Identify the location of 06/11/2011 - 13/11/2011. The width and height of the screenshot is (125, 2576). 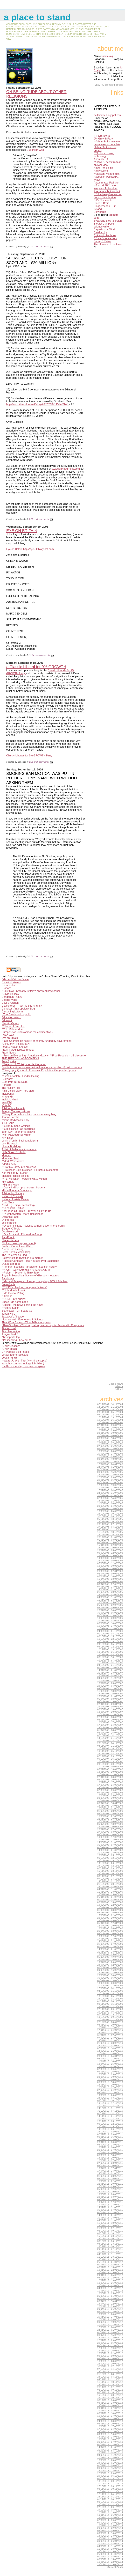
(110, 2243).